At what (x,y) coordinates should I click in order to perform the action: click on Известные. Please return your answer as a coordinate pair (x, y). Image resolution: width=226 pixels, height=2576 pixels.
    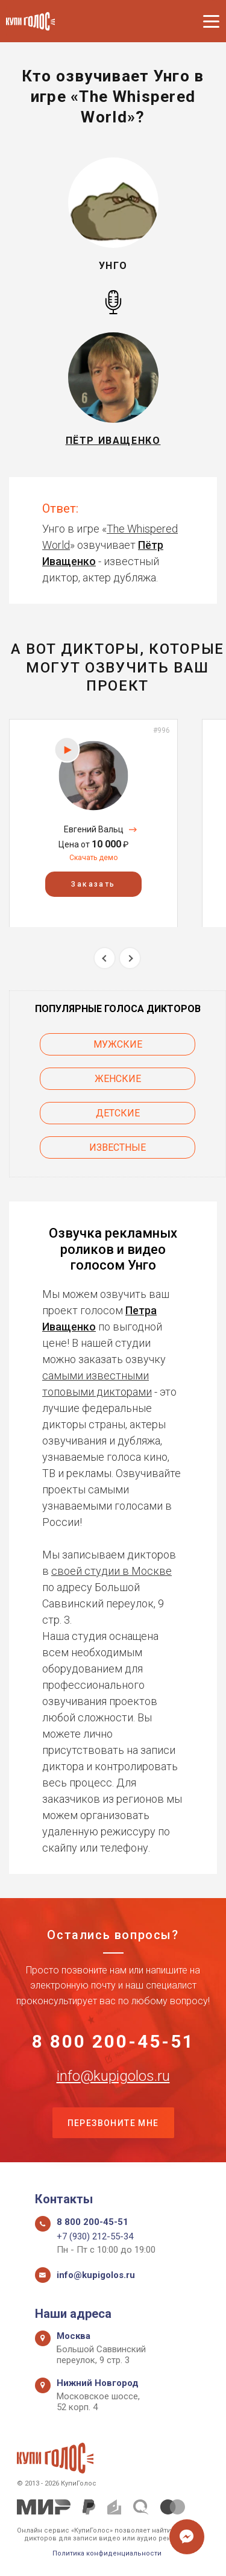
    Looking at the image, I should click on (117, 1147).